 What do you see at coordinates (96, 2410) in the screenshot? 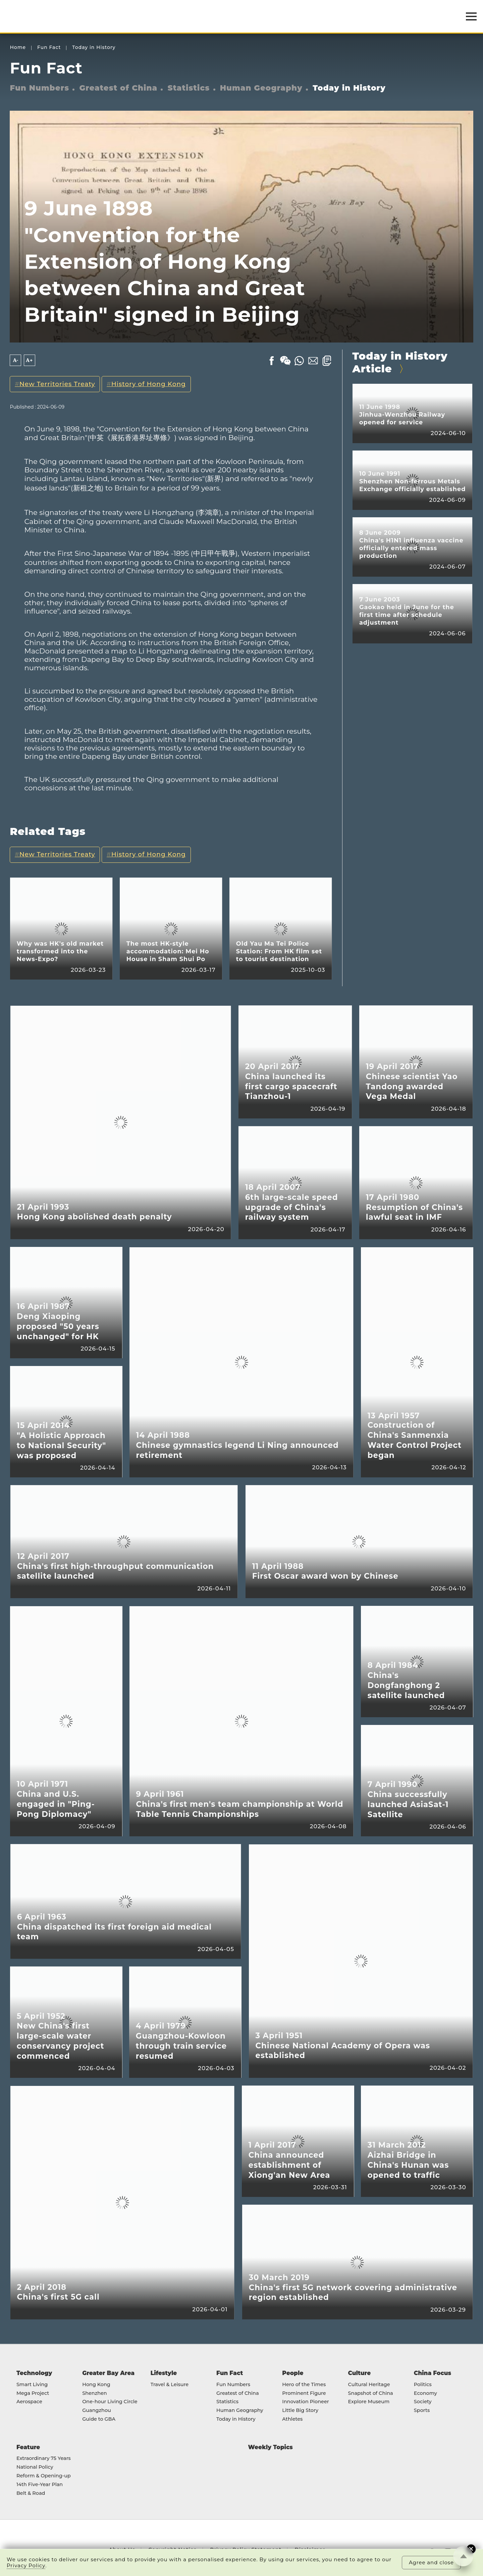
I see `Guangzhou` at bounding box center [96, 2410].